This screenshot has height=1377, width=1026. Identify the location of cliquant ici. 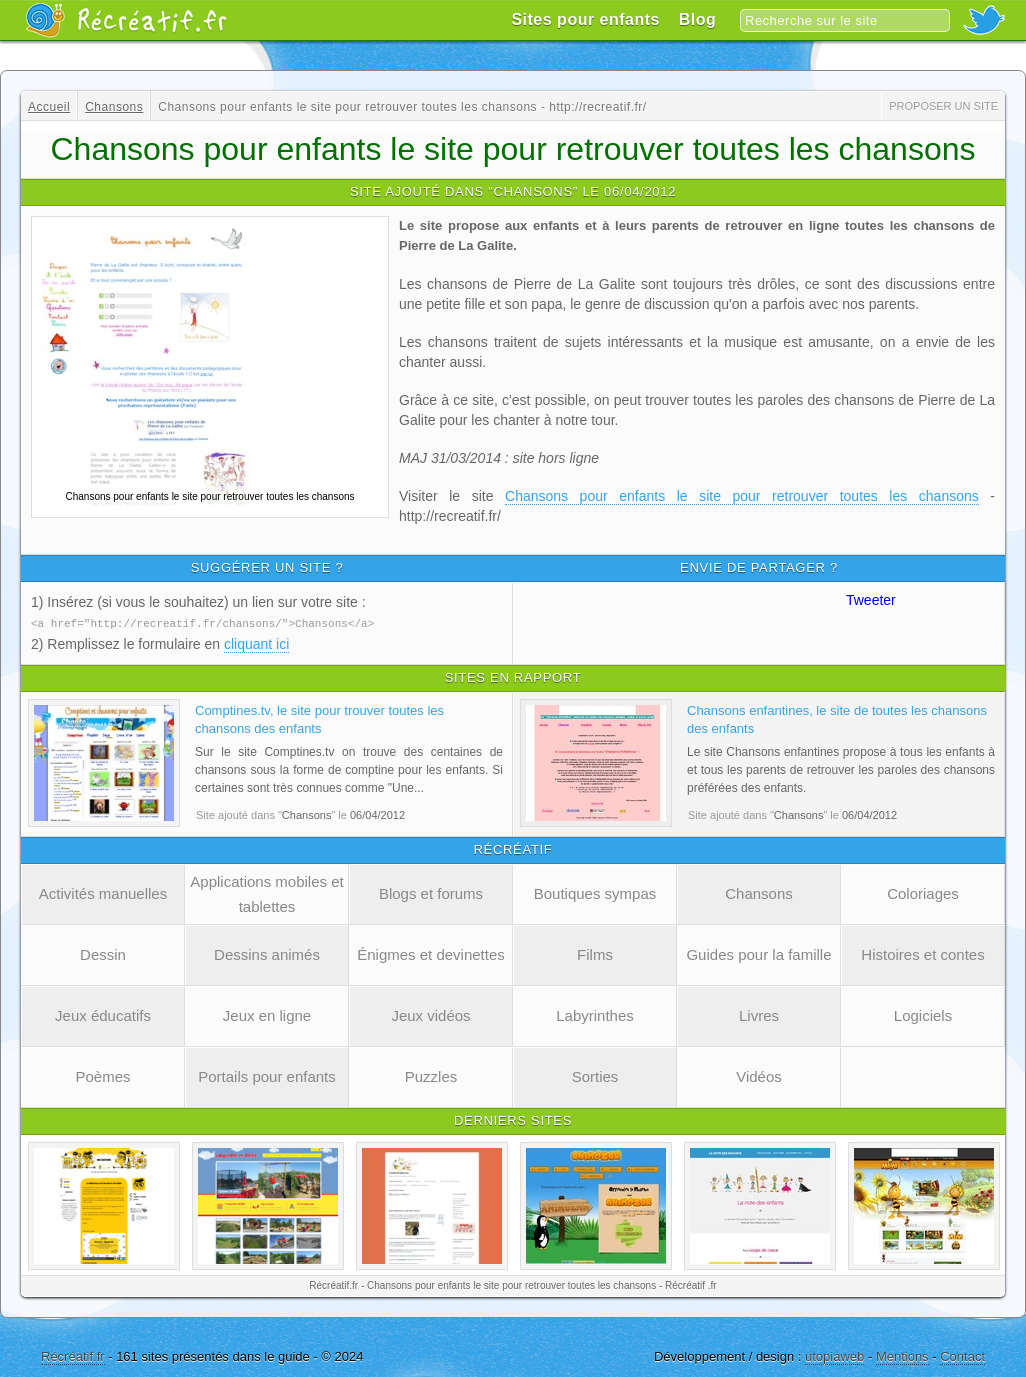
(256, 643).